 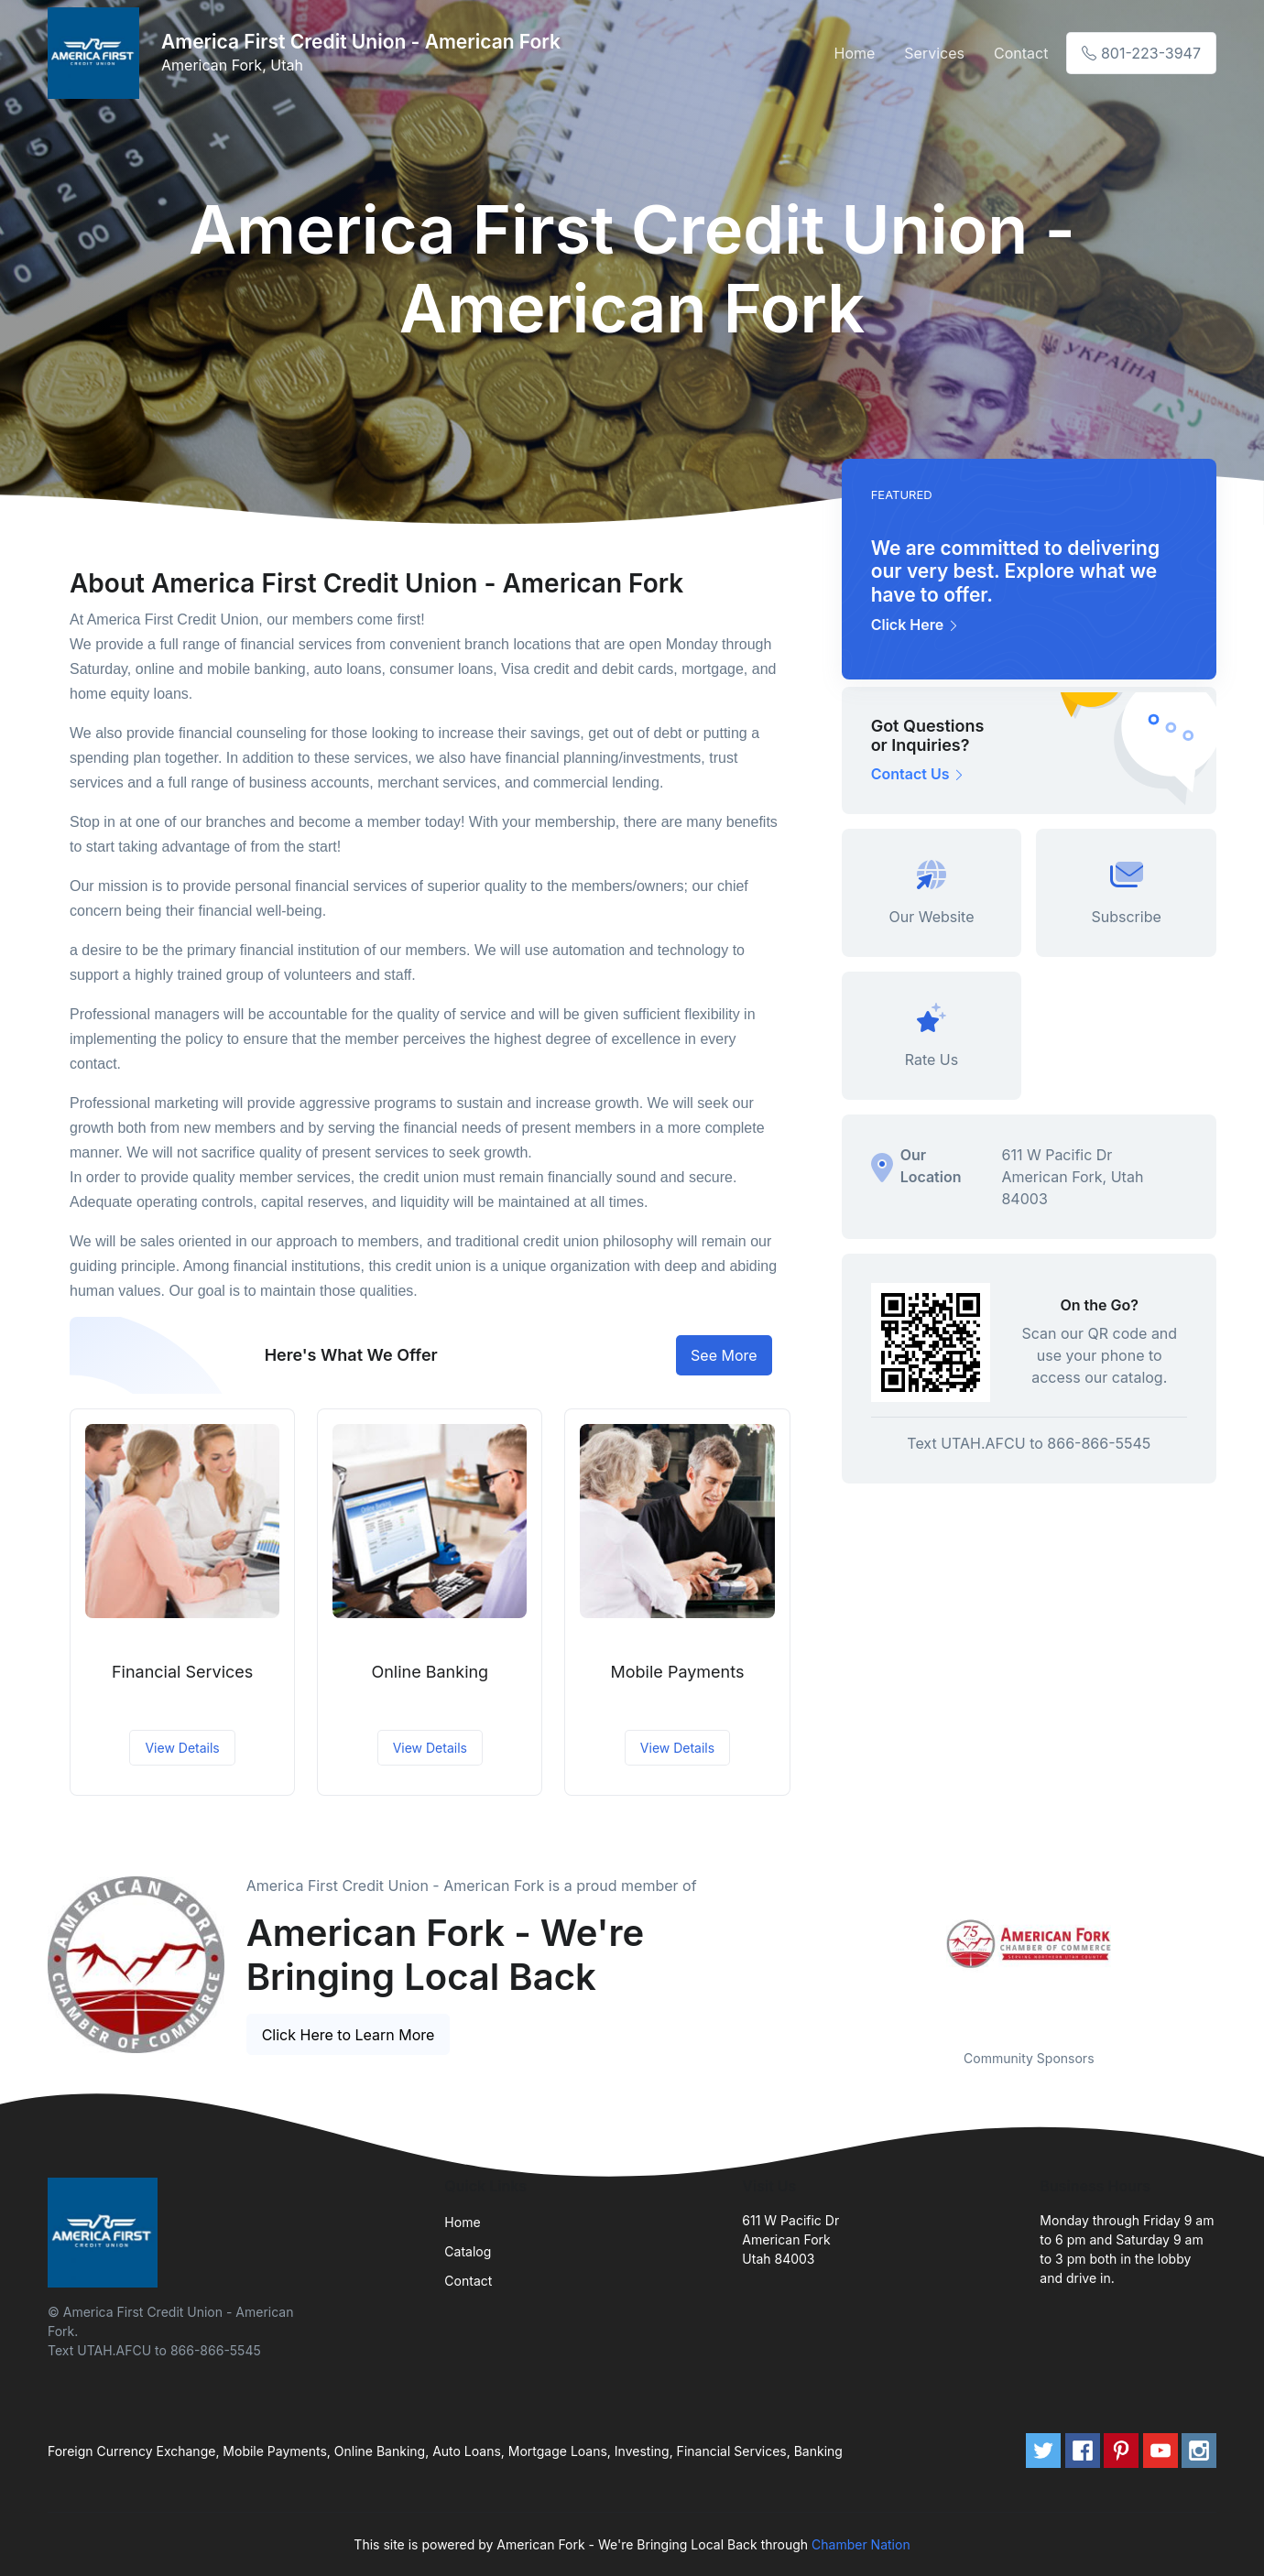 What do you see at coordinates (855, 53) in the screenshot?
I see `Home` at bounding box center [855, 53].